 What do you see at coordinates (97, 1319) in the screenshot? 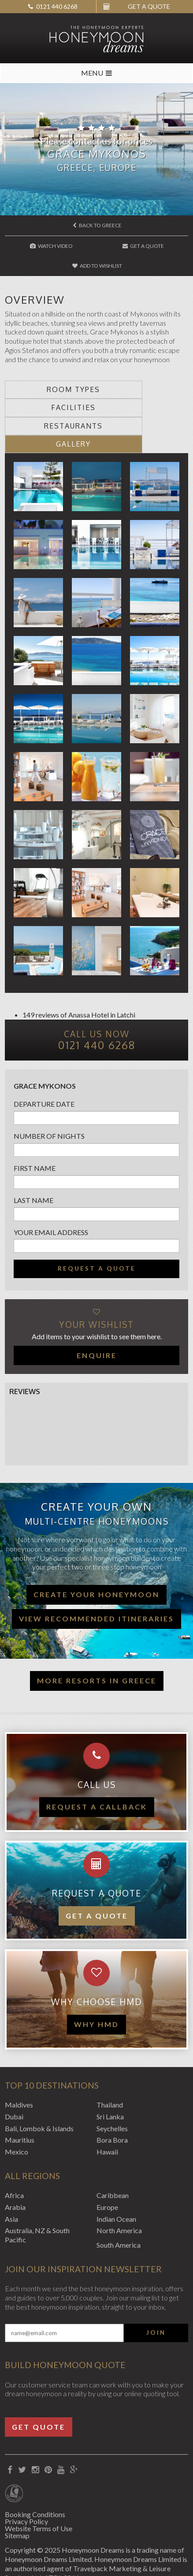
I see `Enquire` at bounding box center [97, 1319].